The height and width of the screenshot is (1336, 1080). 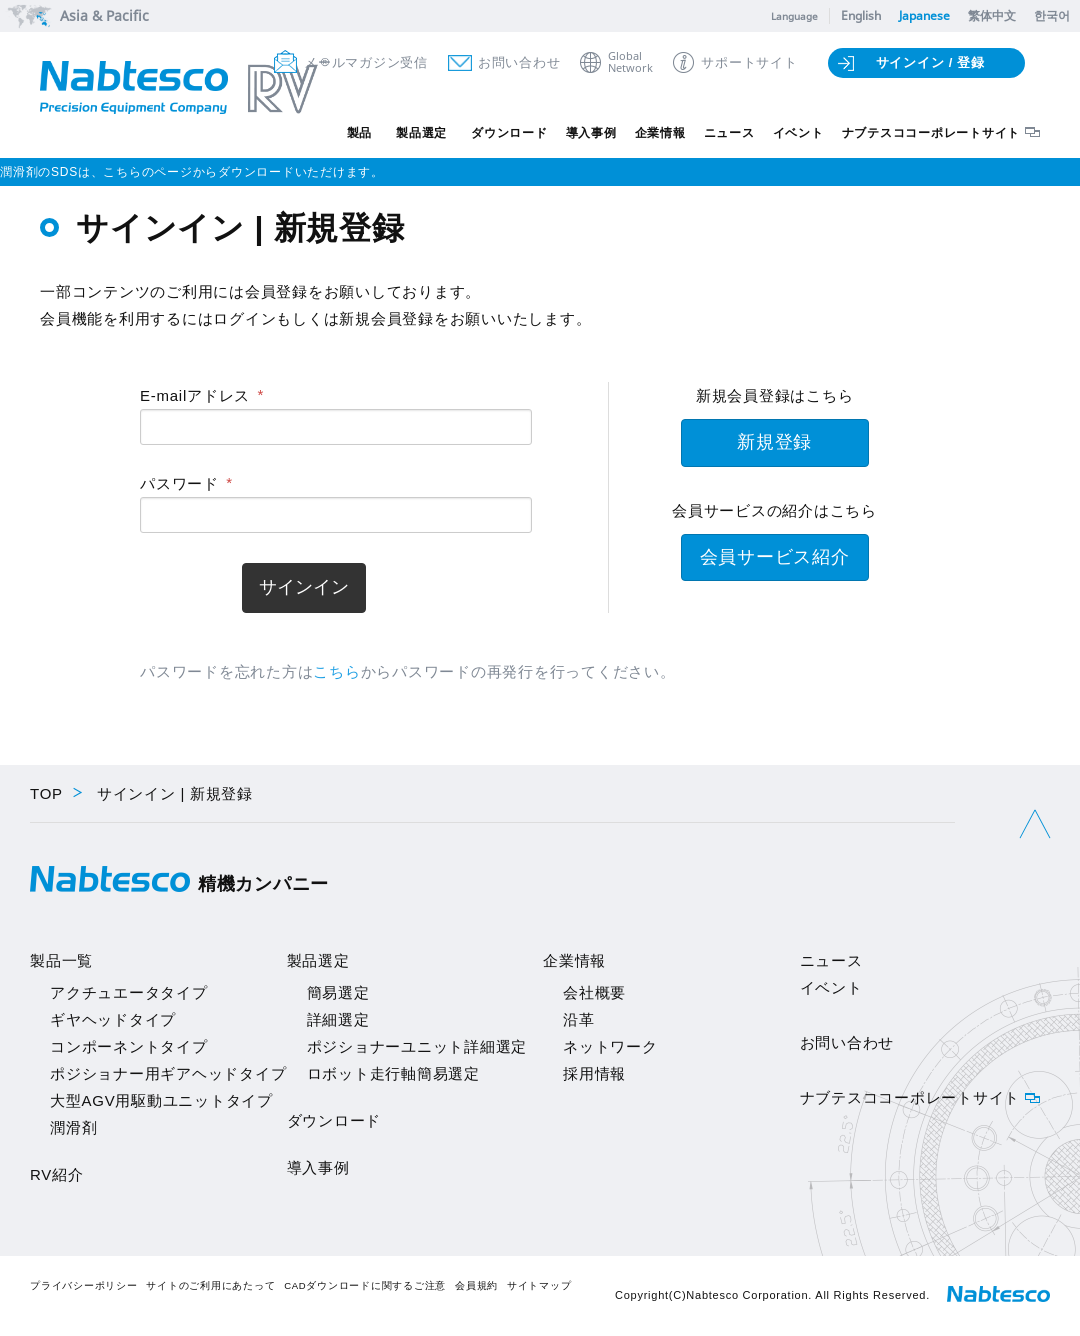 I want to click on 製品, so click(x=360, y=133).